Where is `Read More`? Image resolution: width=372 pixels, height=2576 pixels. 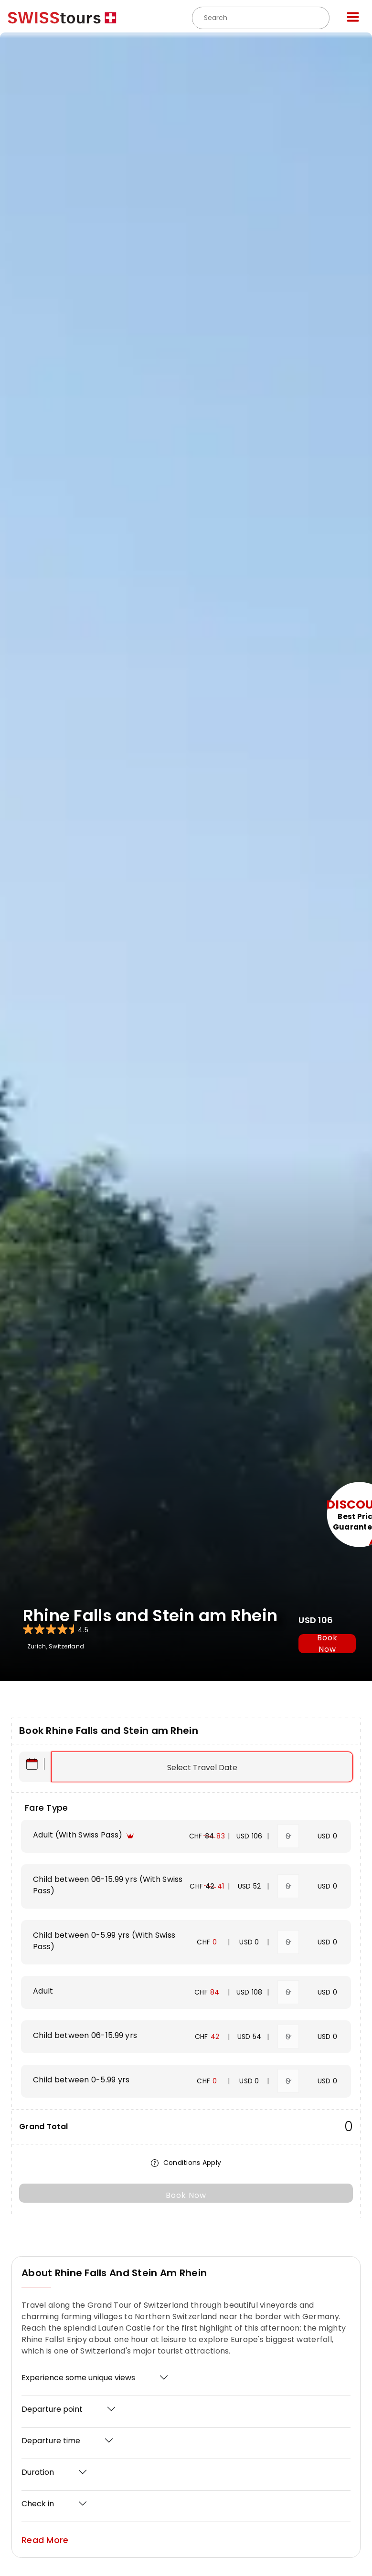
Read More is located at coordinates (45, 2540).